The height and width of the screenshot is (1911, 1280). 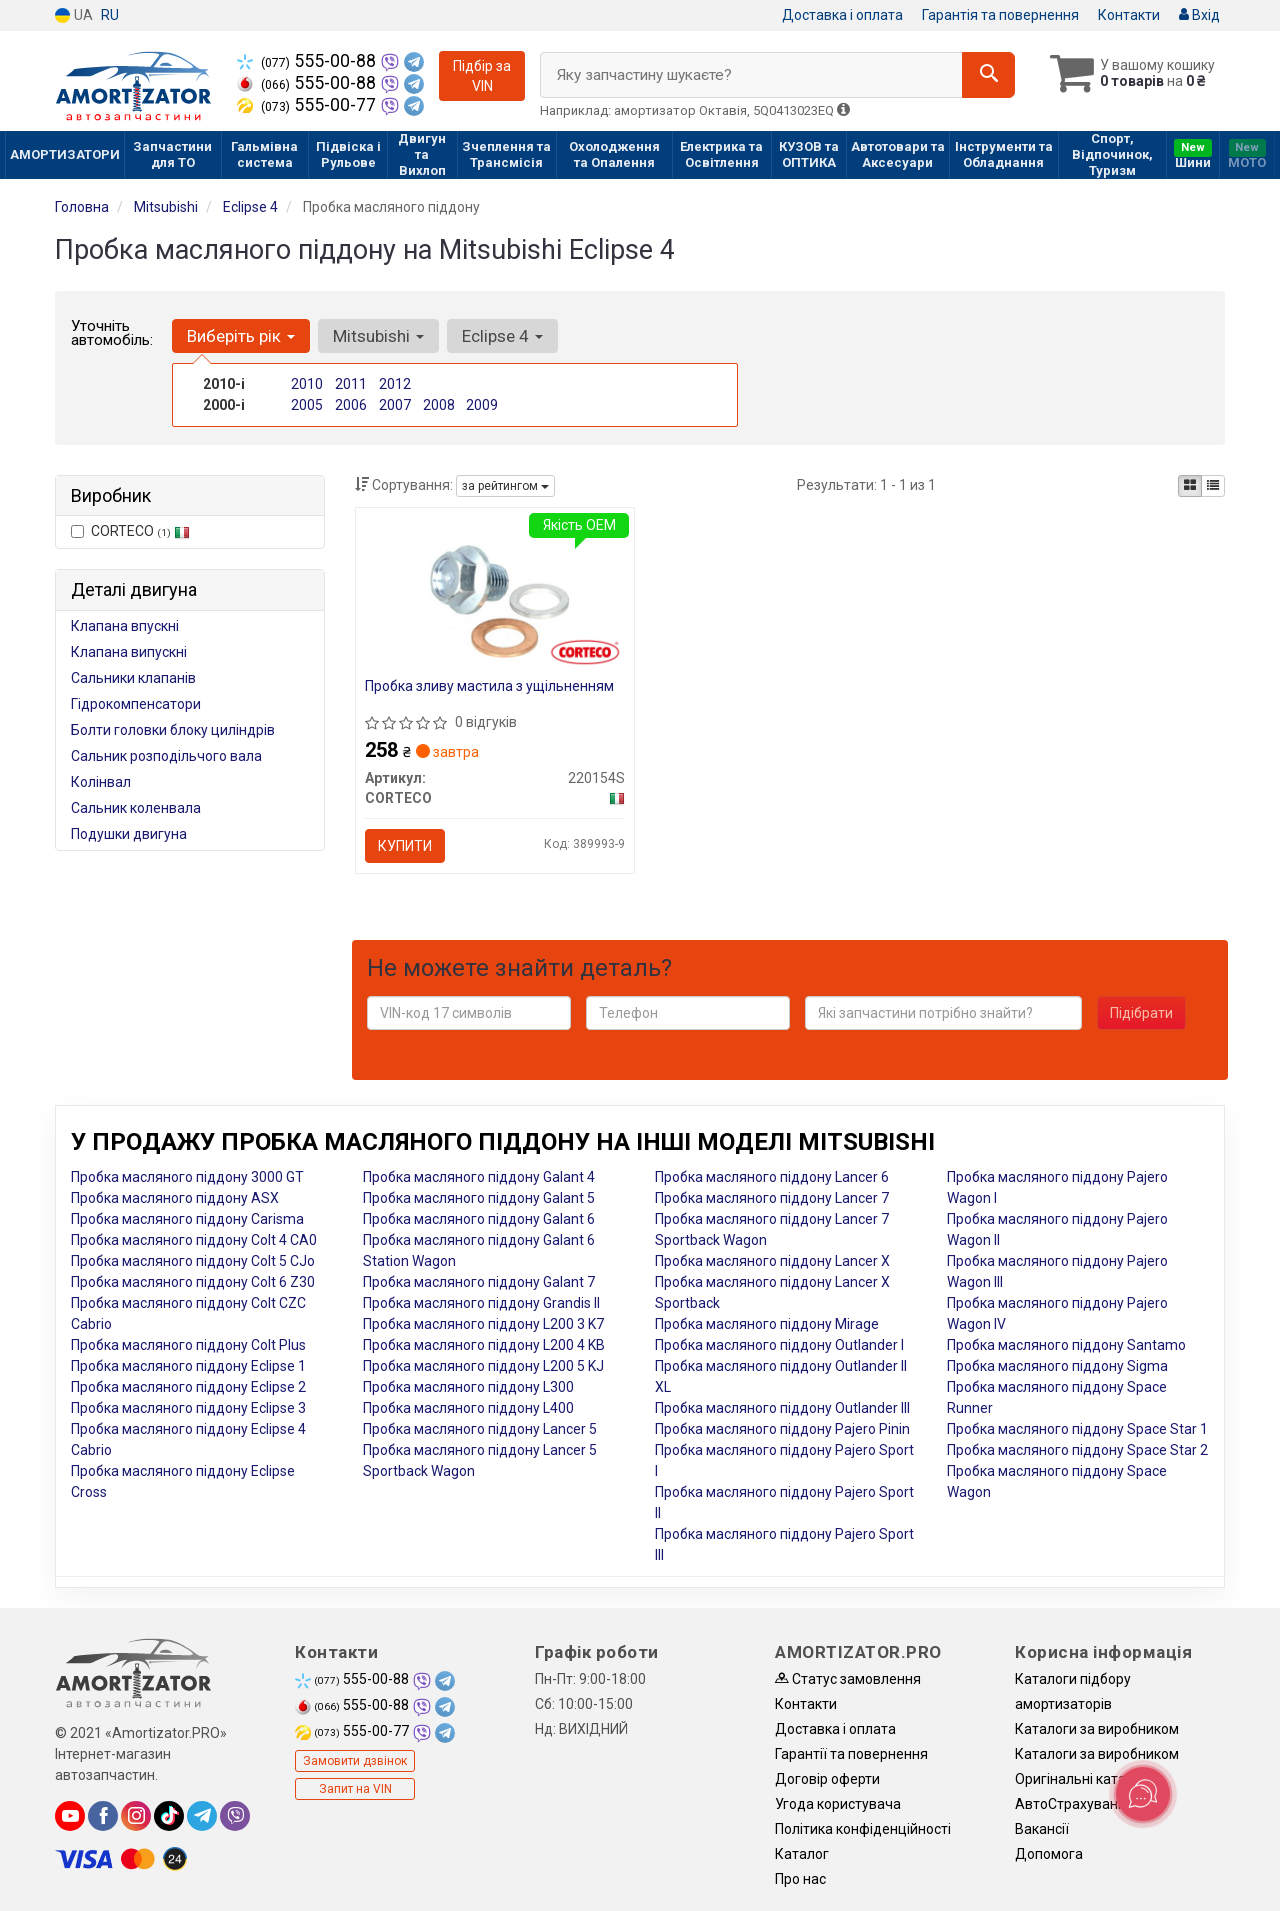 I want to click on 555-00-88, so click(x=308, y=61).